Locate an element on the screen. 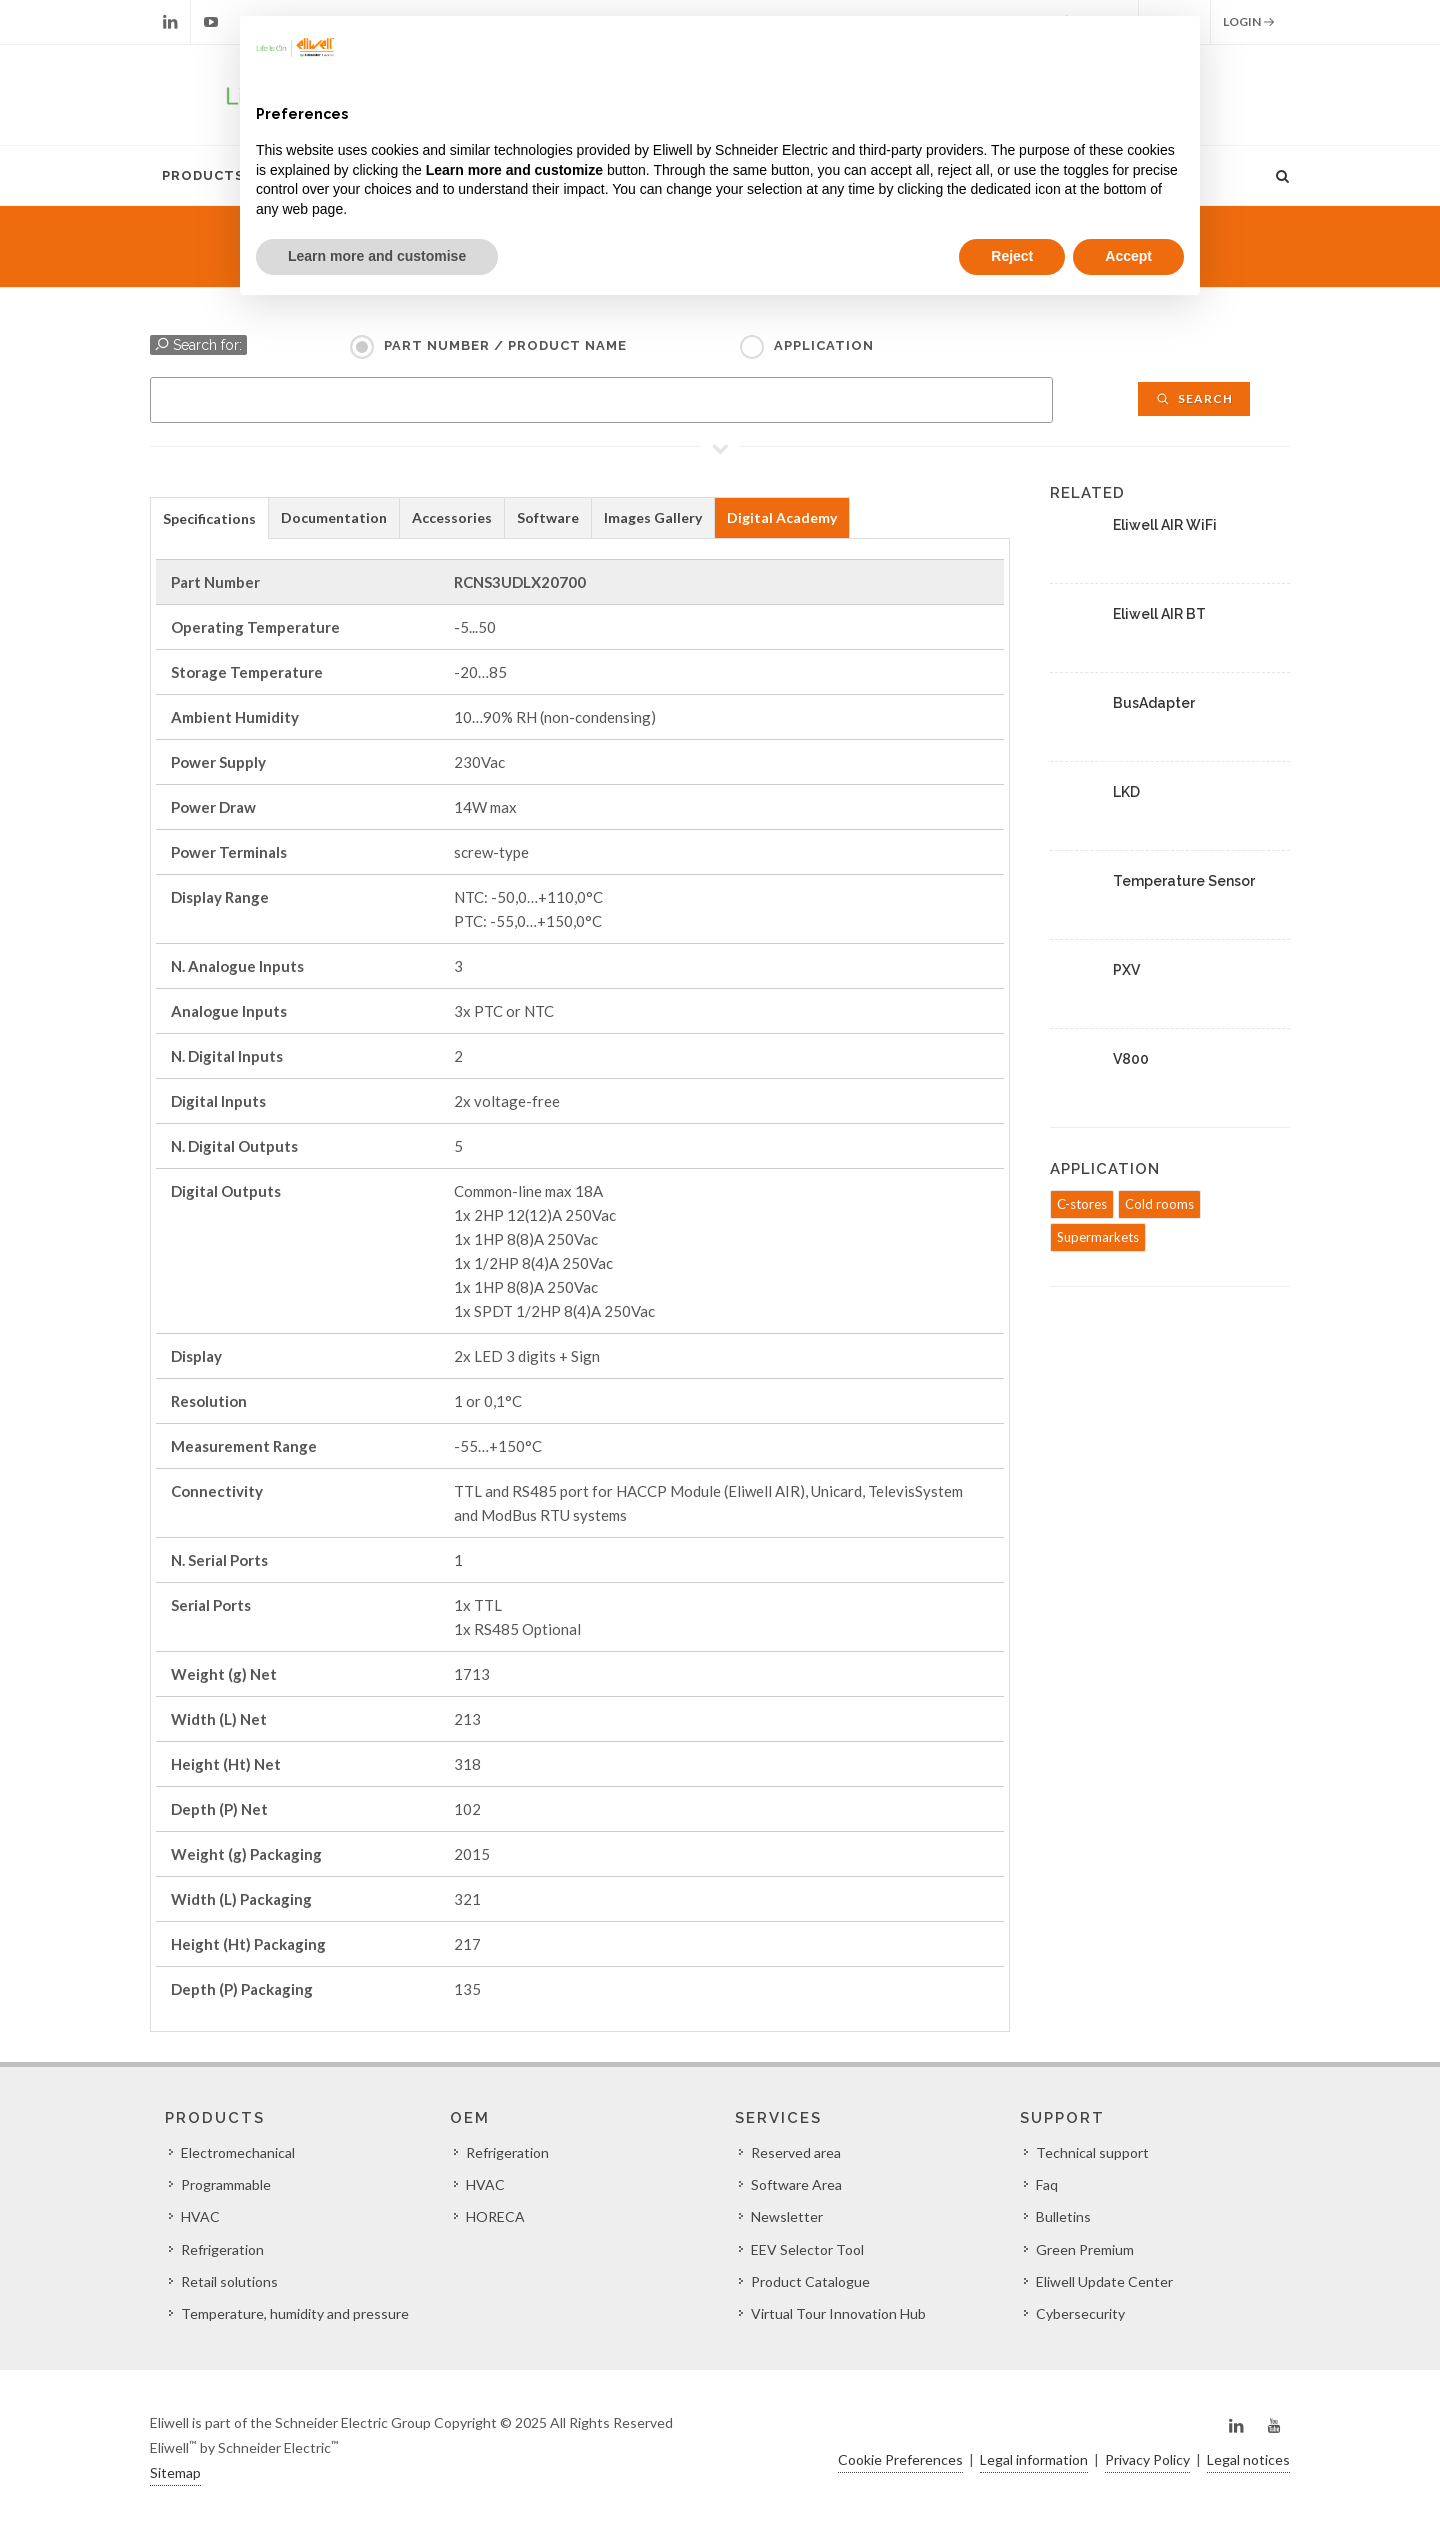  Software Area is located at coordinates (796, 2184).